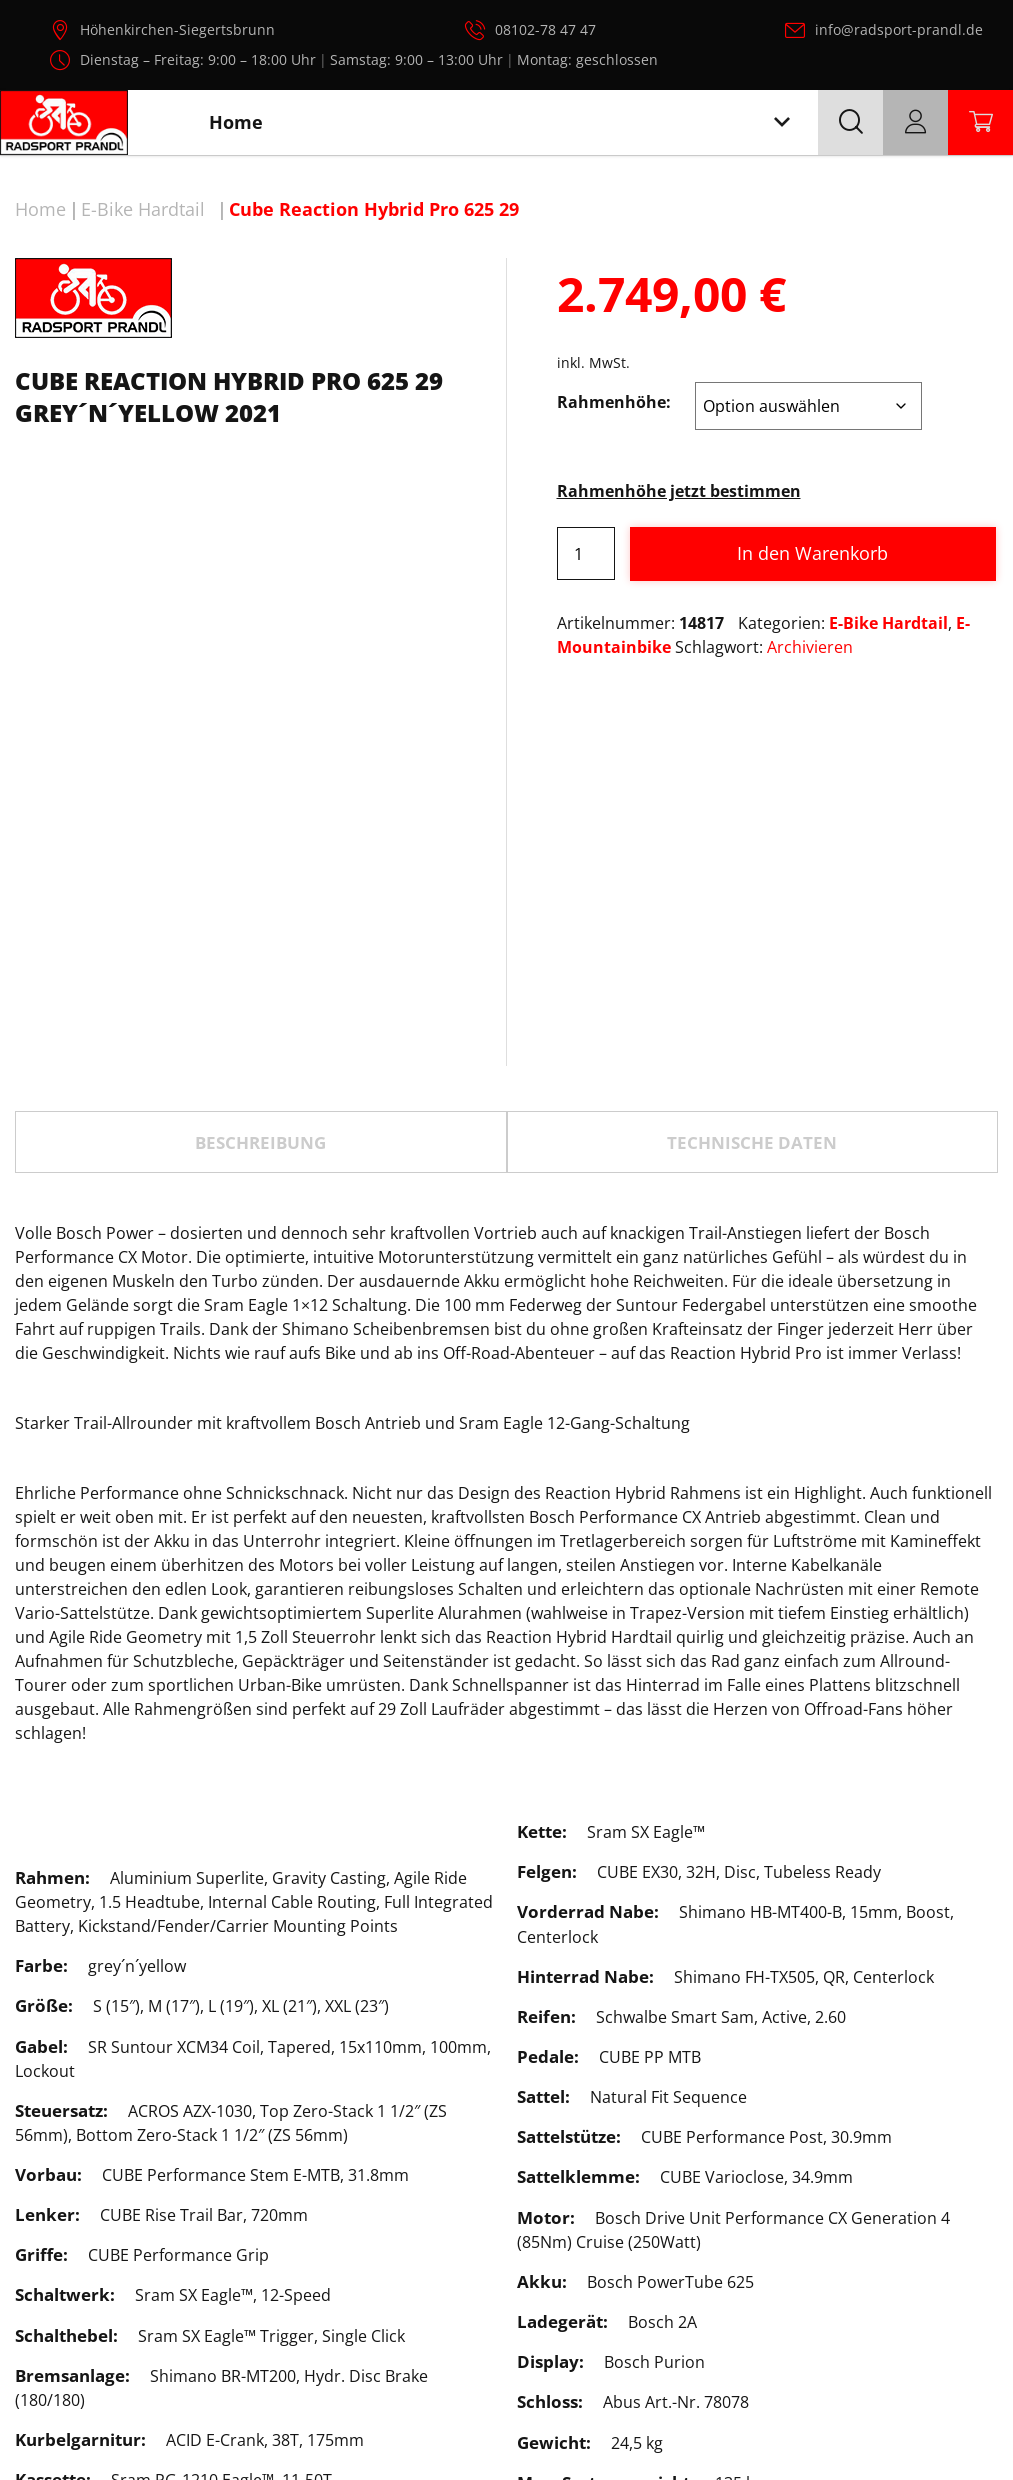 This screenshot has height=2480, width=1013. Describe the element at coordinates (947, 2418) in the screenshot. I see `AGB` at that location.